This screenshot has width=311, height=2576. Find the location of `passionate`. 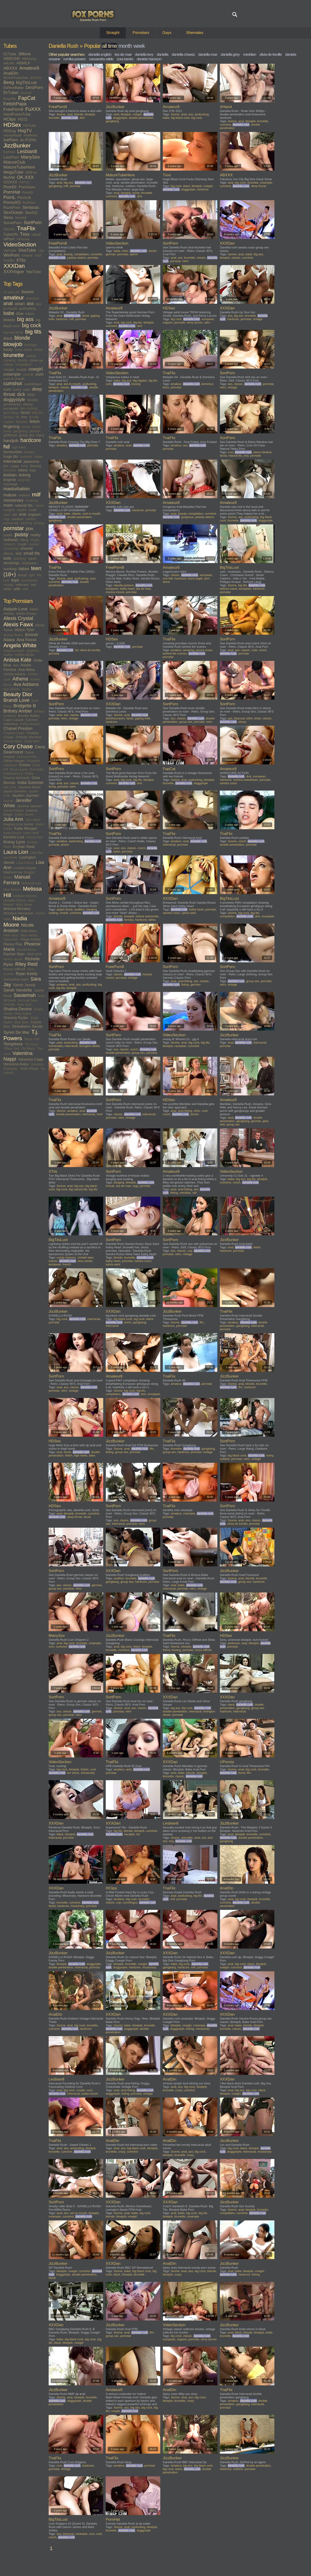

passionate is located at coordinates (11, 523).